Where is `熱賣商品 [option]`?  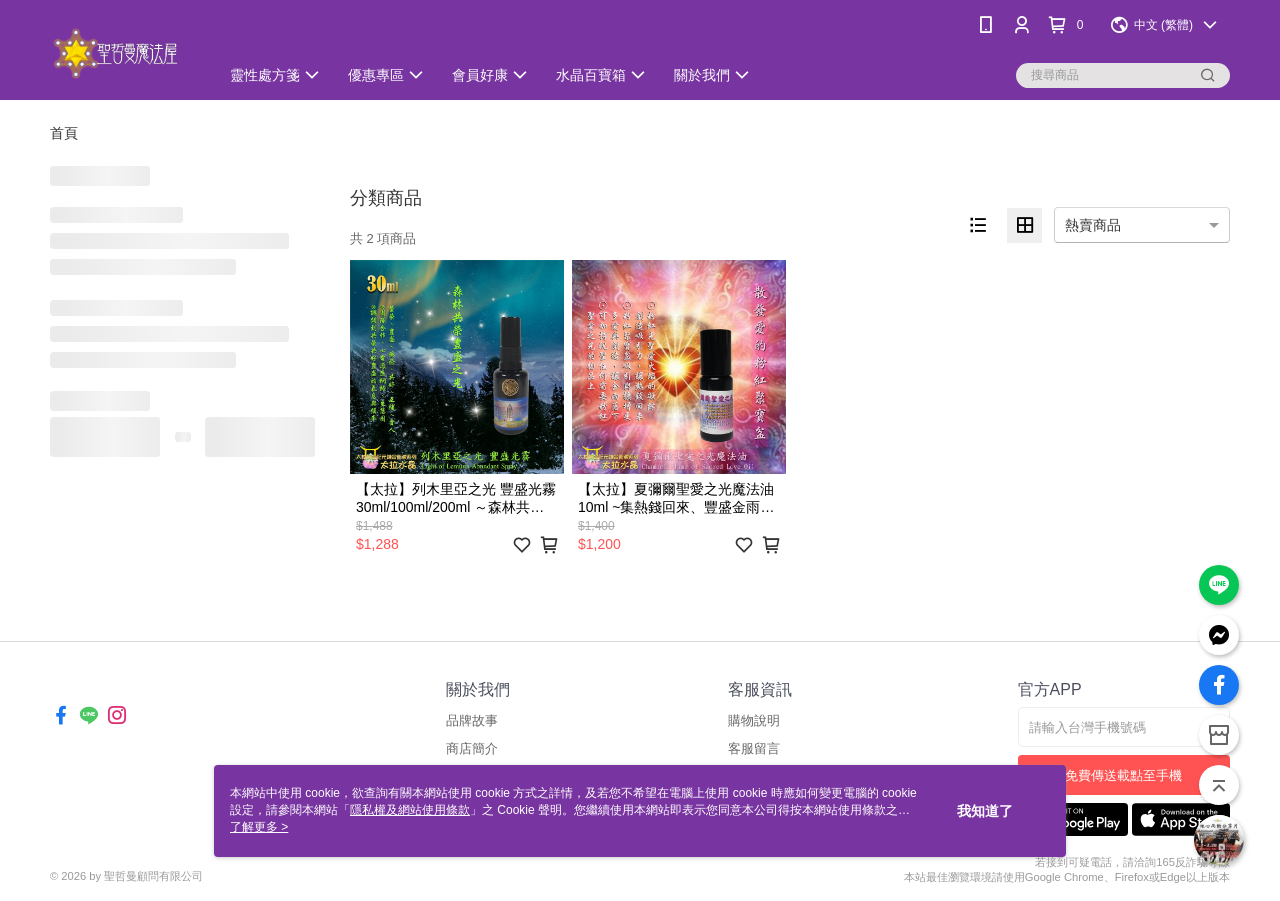 熱賣商品 [option] is located at coordinates (1093, 225).